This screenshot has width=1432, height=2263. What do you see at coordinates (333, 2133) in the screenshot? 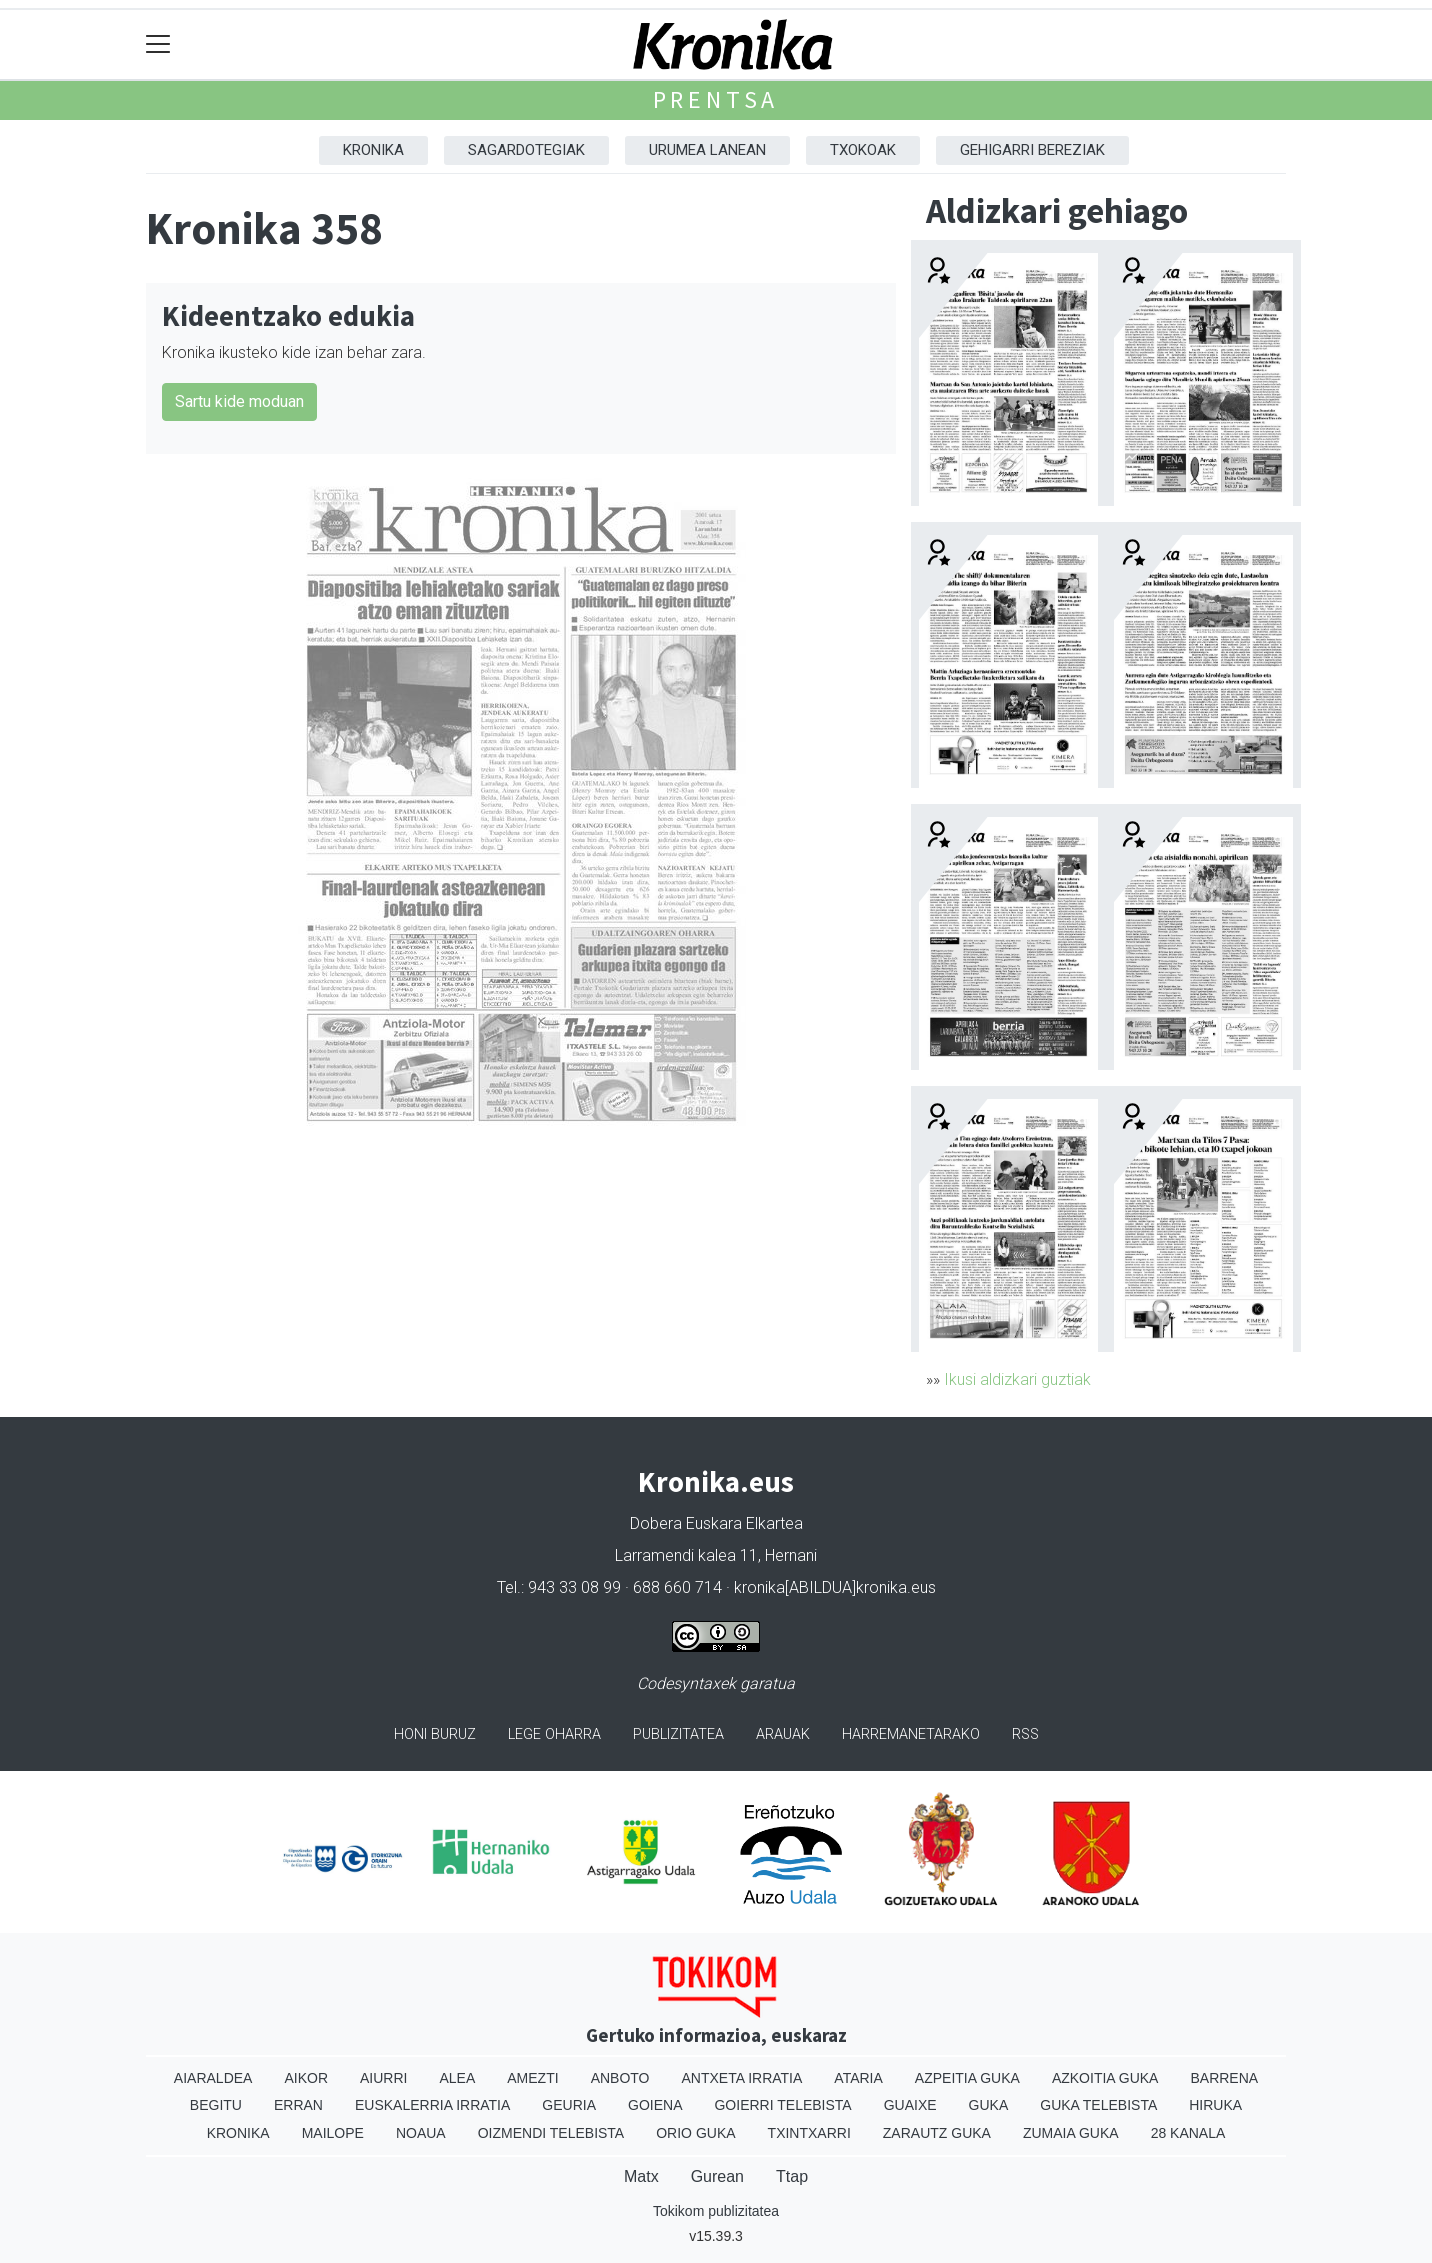
I see `Mailope` at bounding box center [333, 2133].